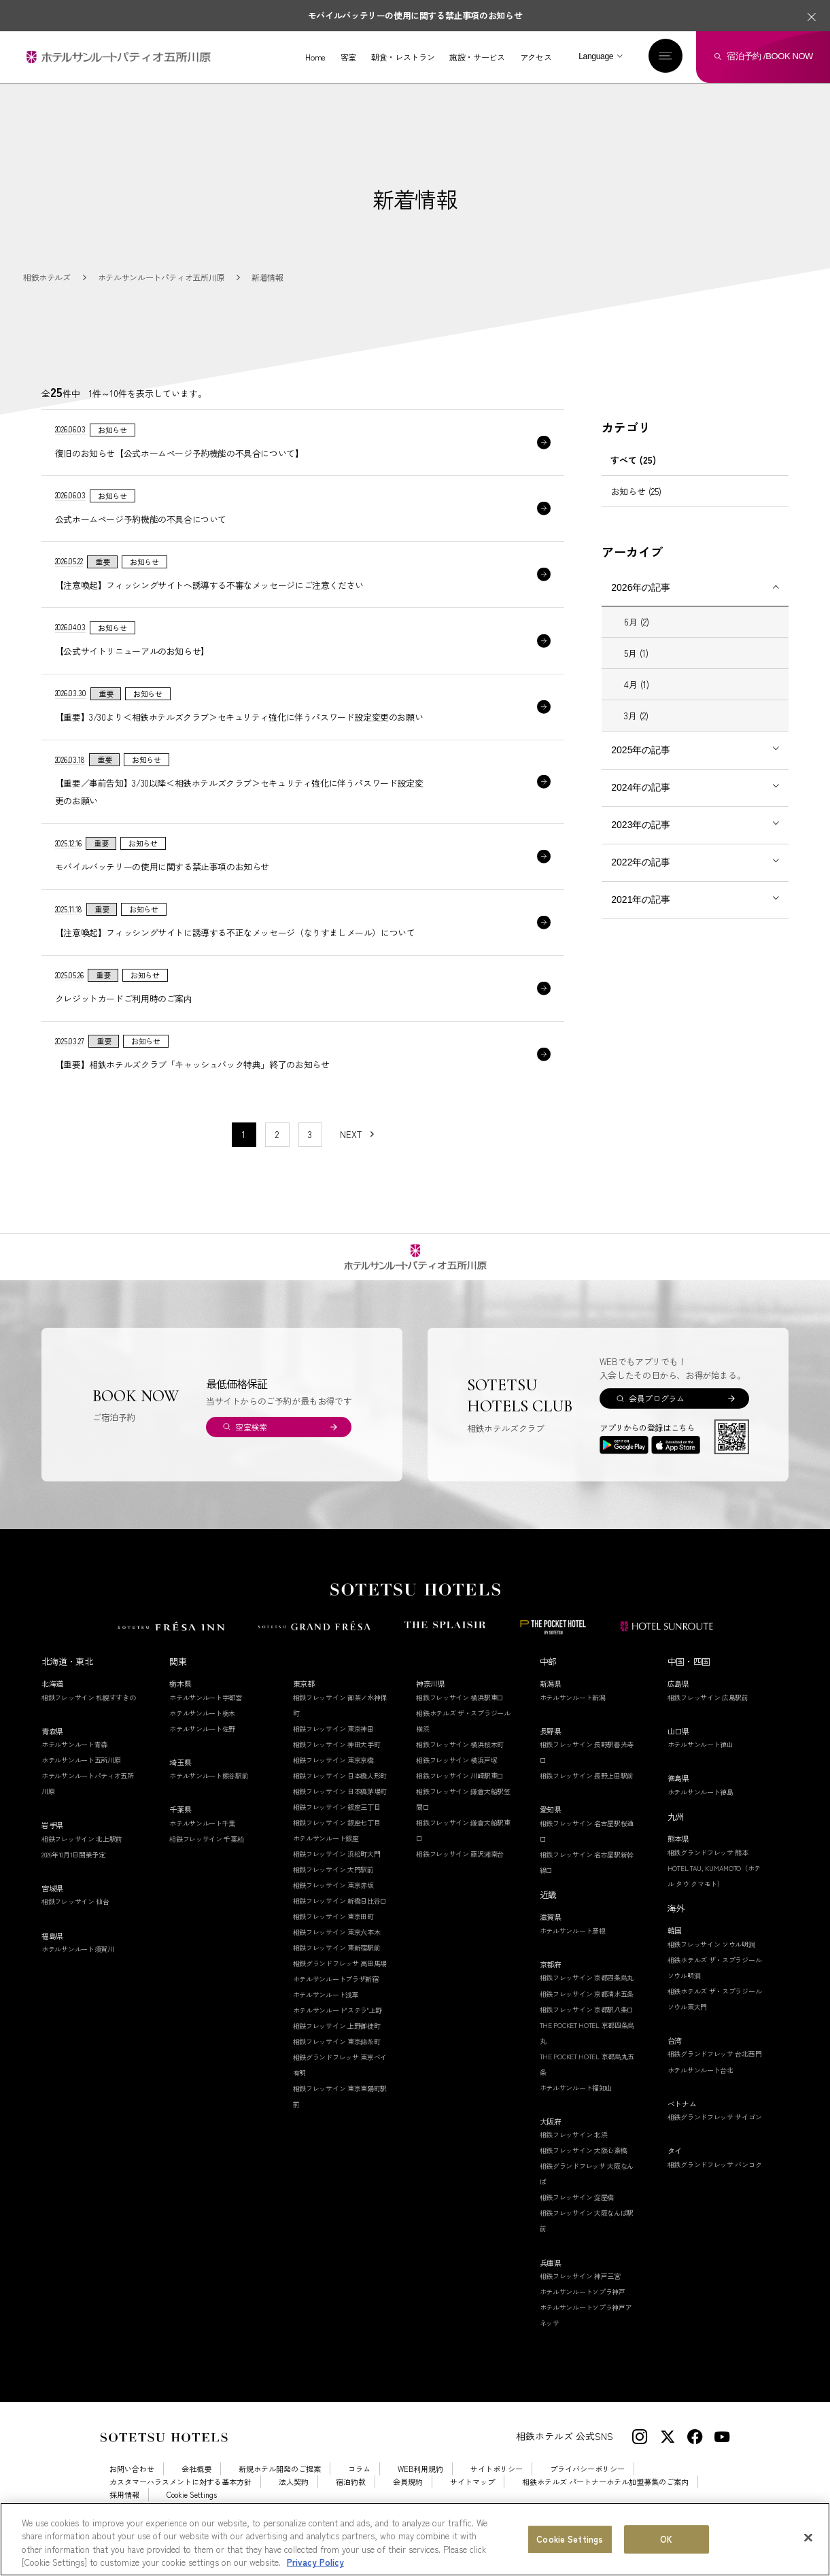 Image resolution: width=830 pixels, height=2576 pixels. I want to click on 相鉄フレッサイン 京都四条烏丸, so click(587, 1999).